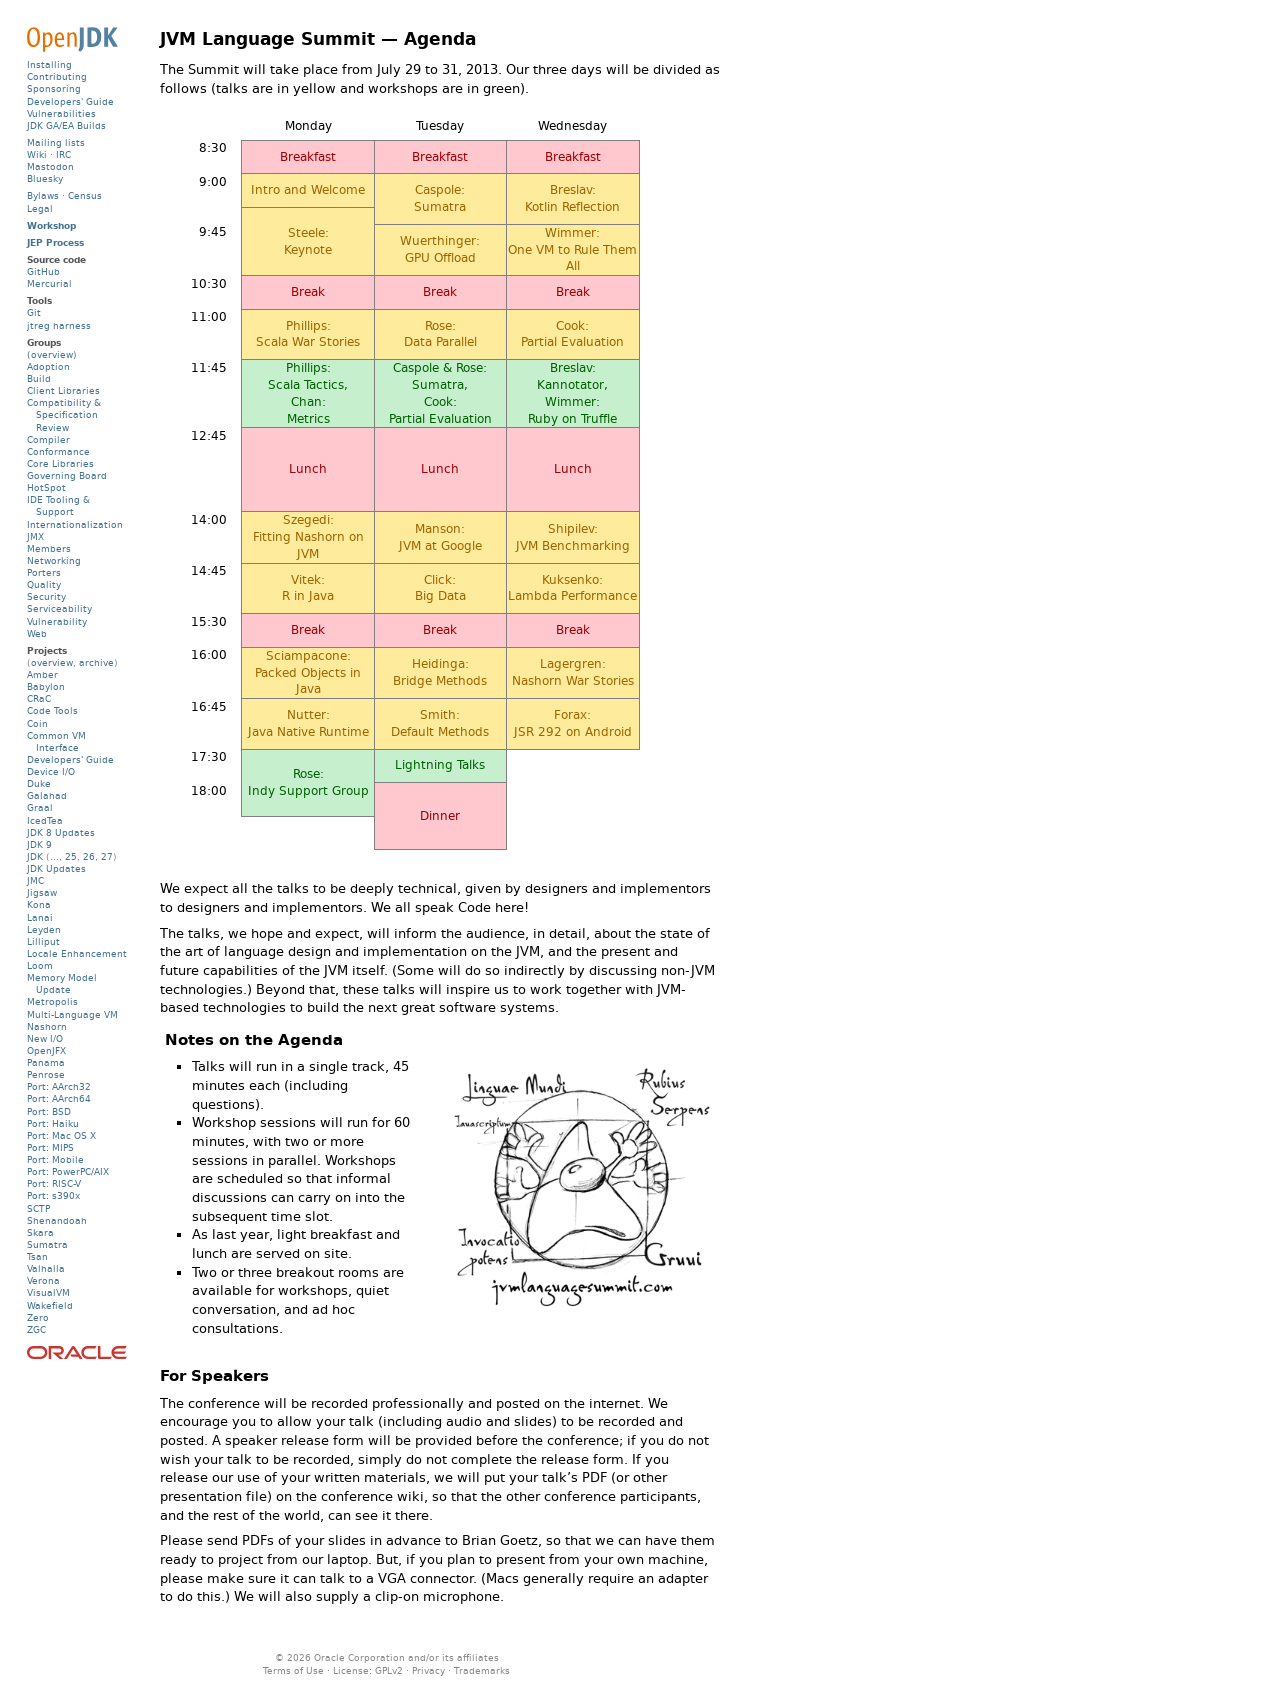  Describe the element at coordinates (58, 451) in the screenshot. I see `Conformance` at that location.